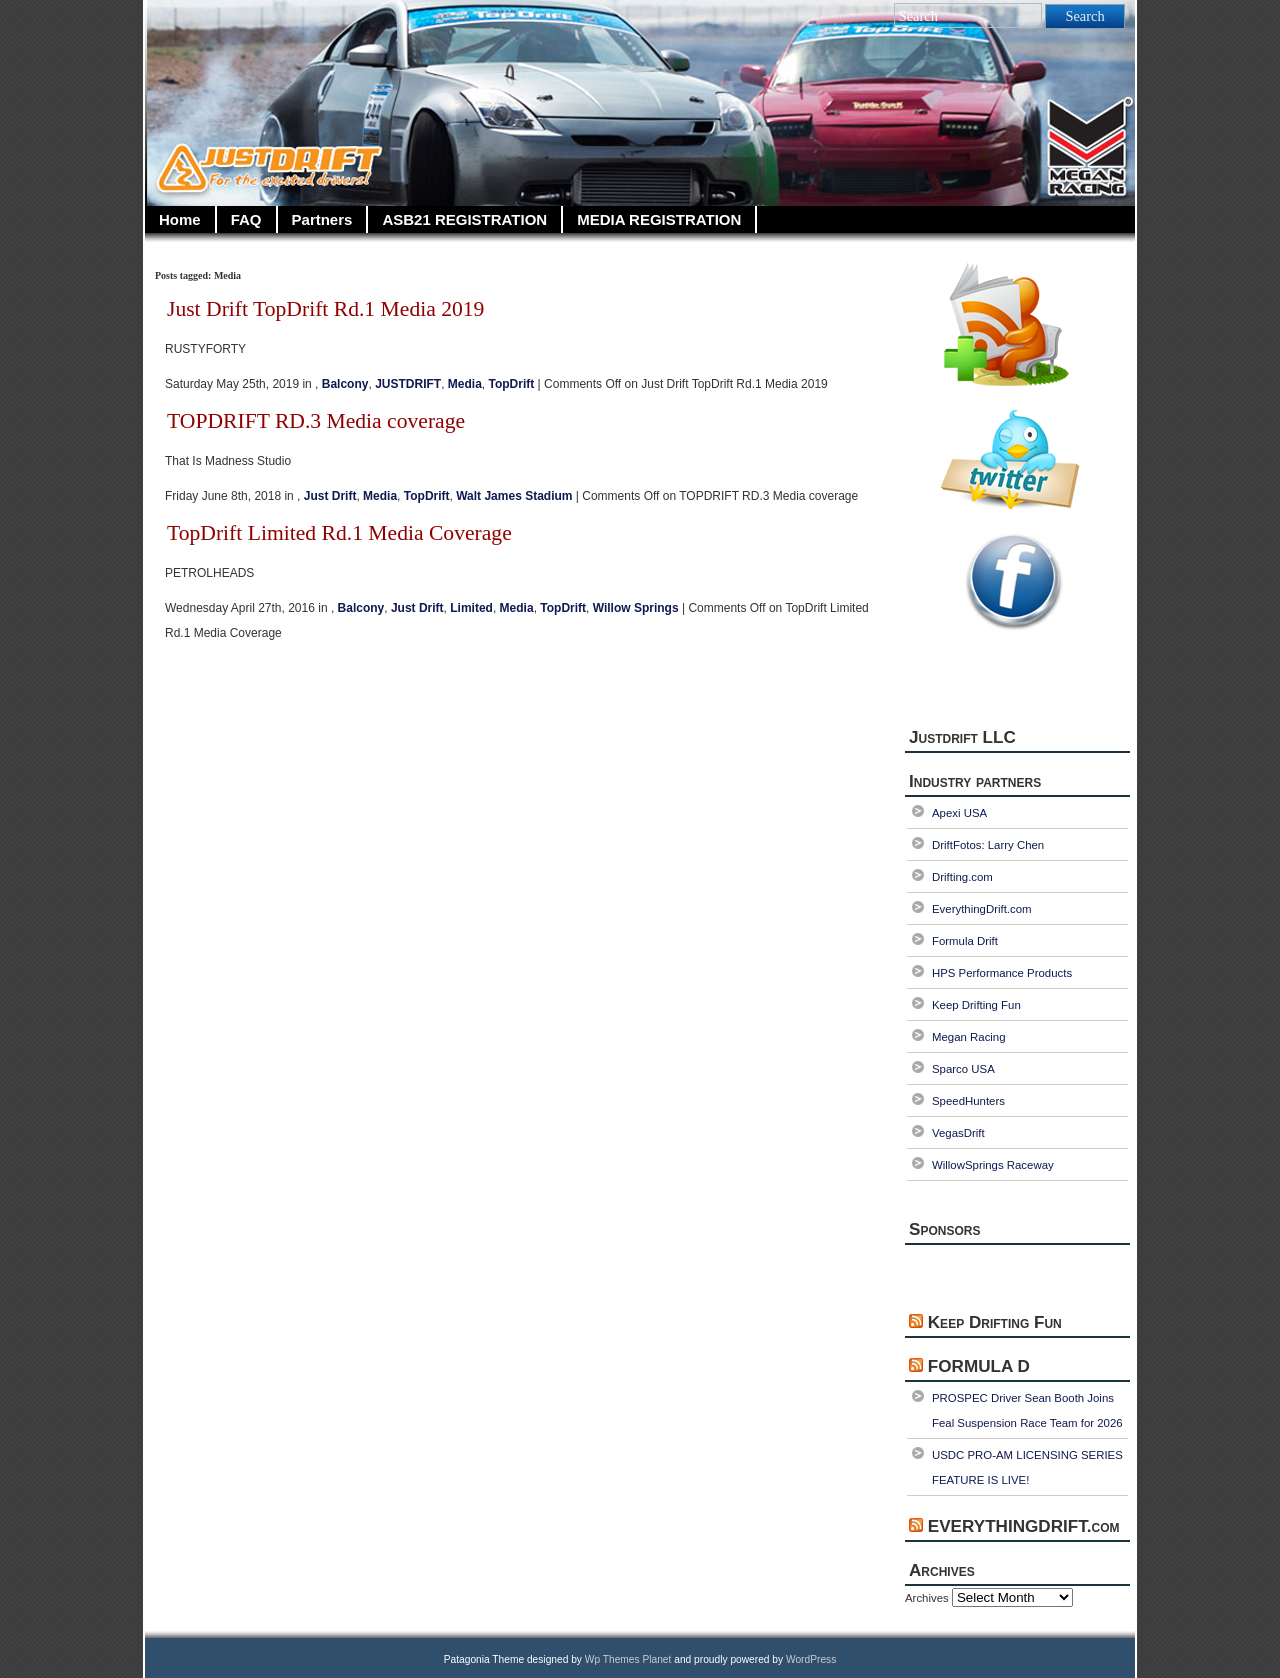 The height and width of the screenshot is (1678, 1280). Describe the element at coordinates (514, 496) in the screenshot. I see `Walt James Stadium` at that location.